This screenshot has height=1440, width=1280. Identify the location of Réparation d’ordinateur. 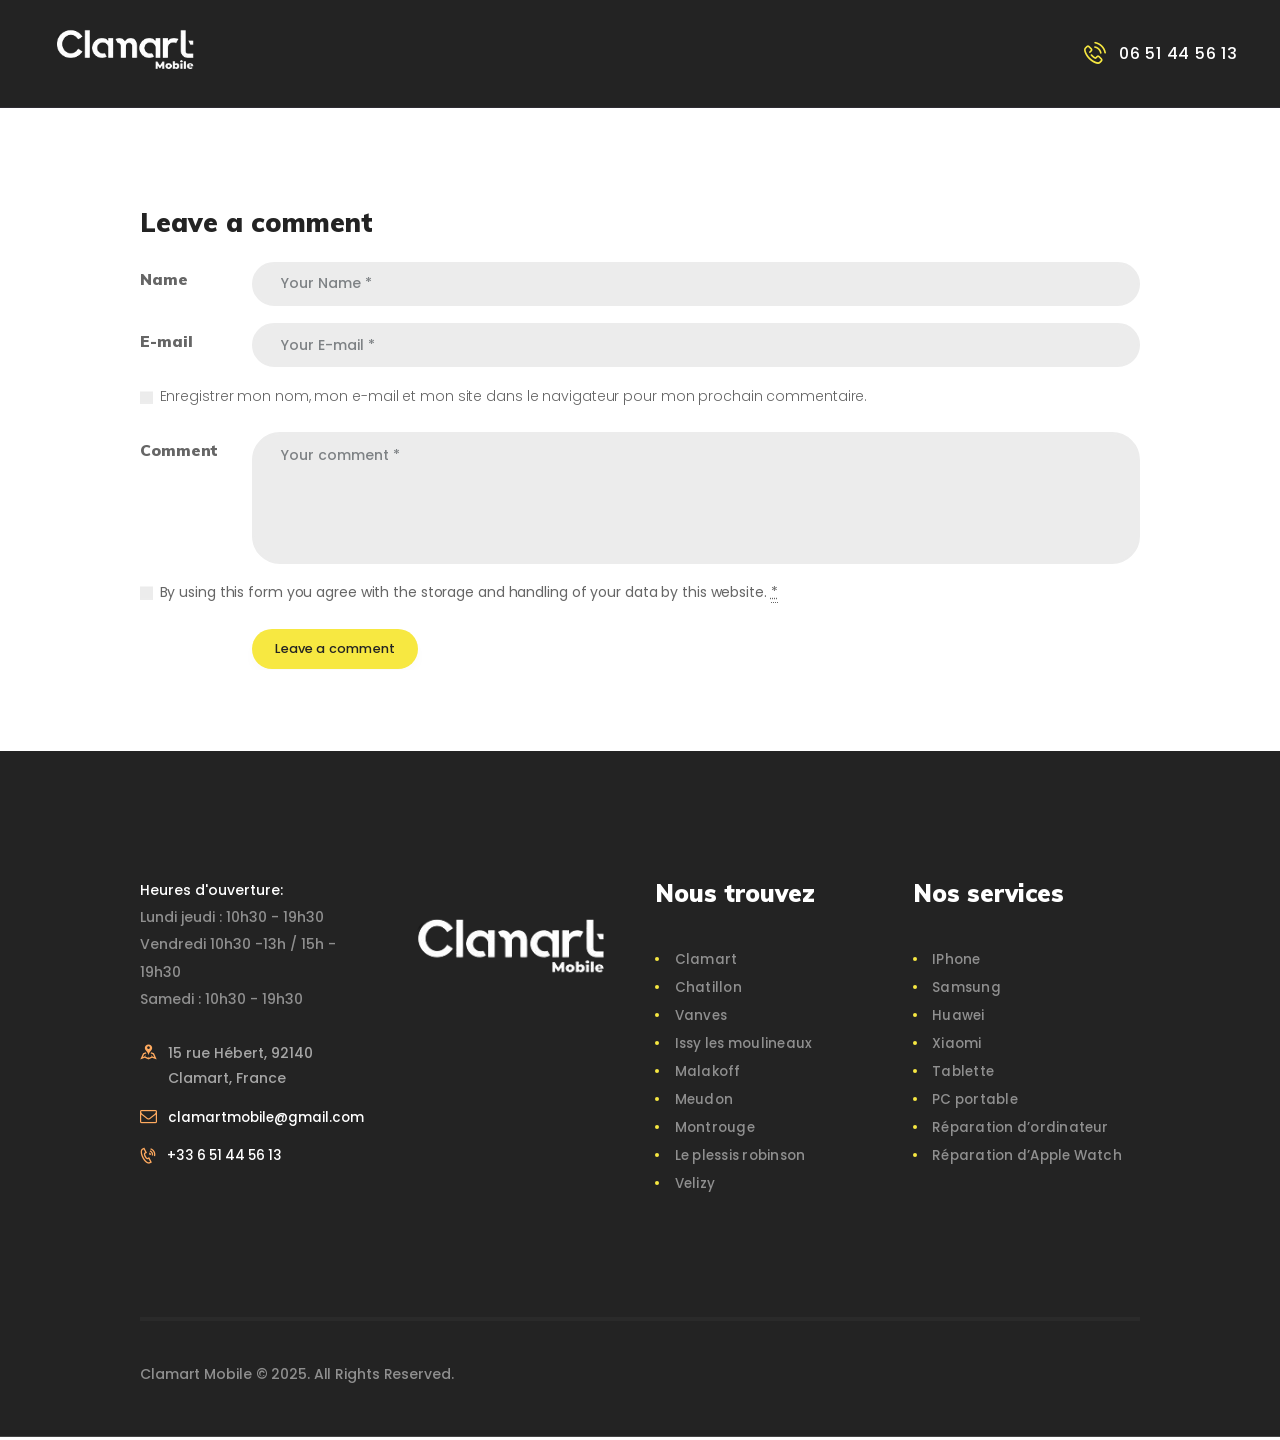
(1019, 1130).